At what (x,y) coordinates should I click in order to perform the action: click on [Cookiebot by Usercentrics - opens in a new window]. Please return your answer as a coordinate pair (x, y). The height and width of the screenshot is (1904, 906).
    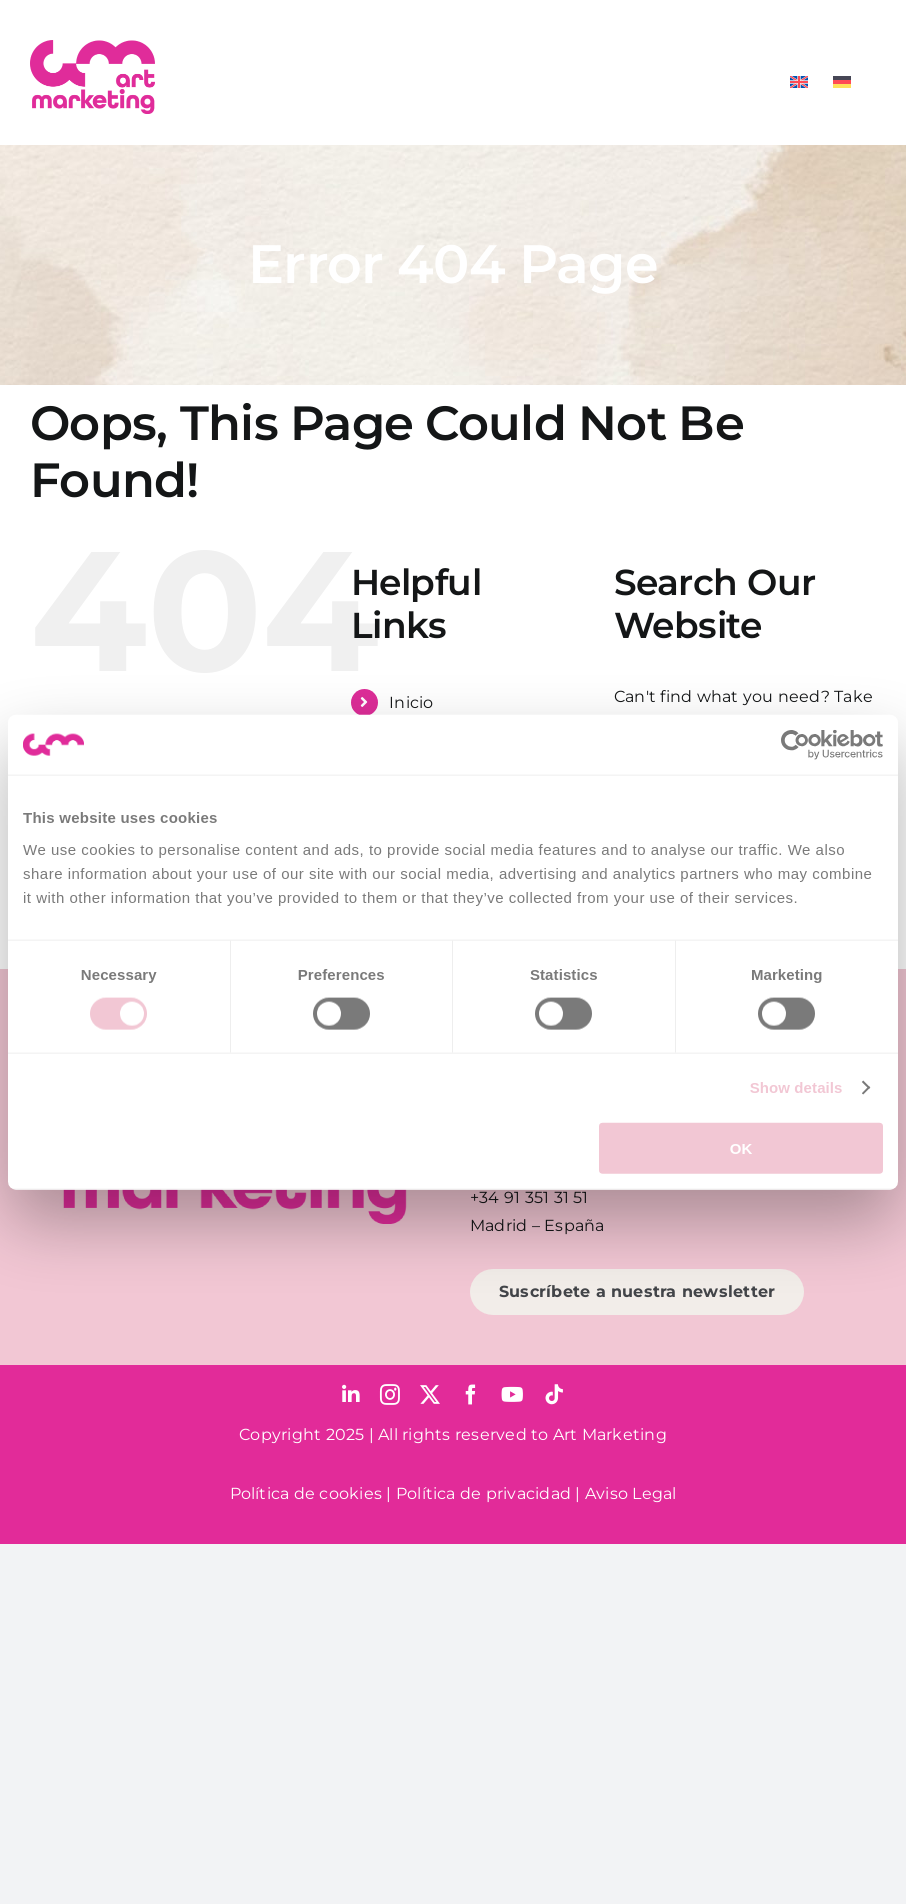
    Looking at the image, I should click on (795, 745).